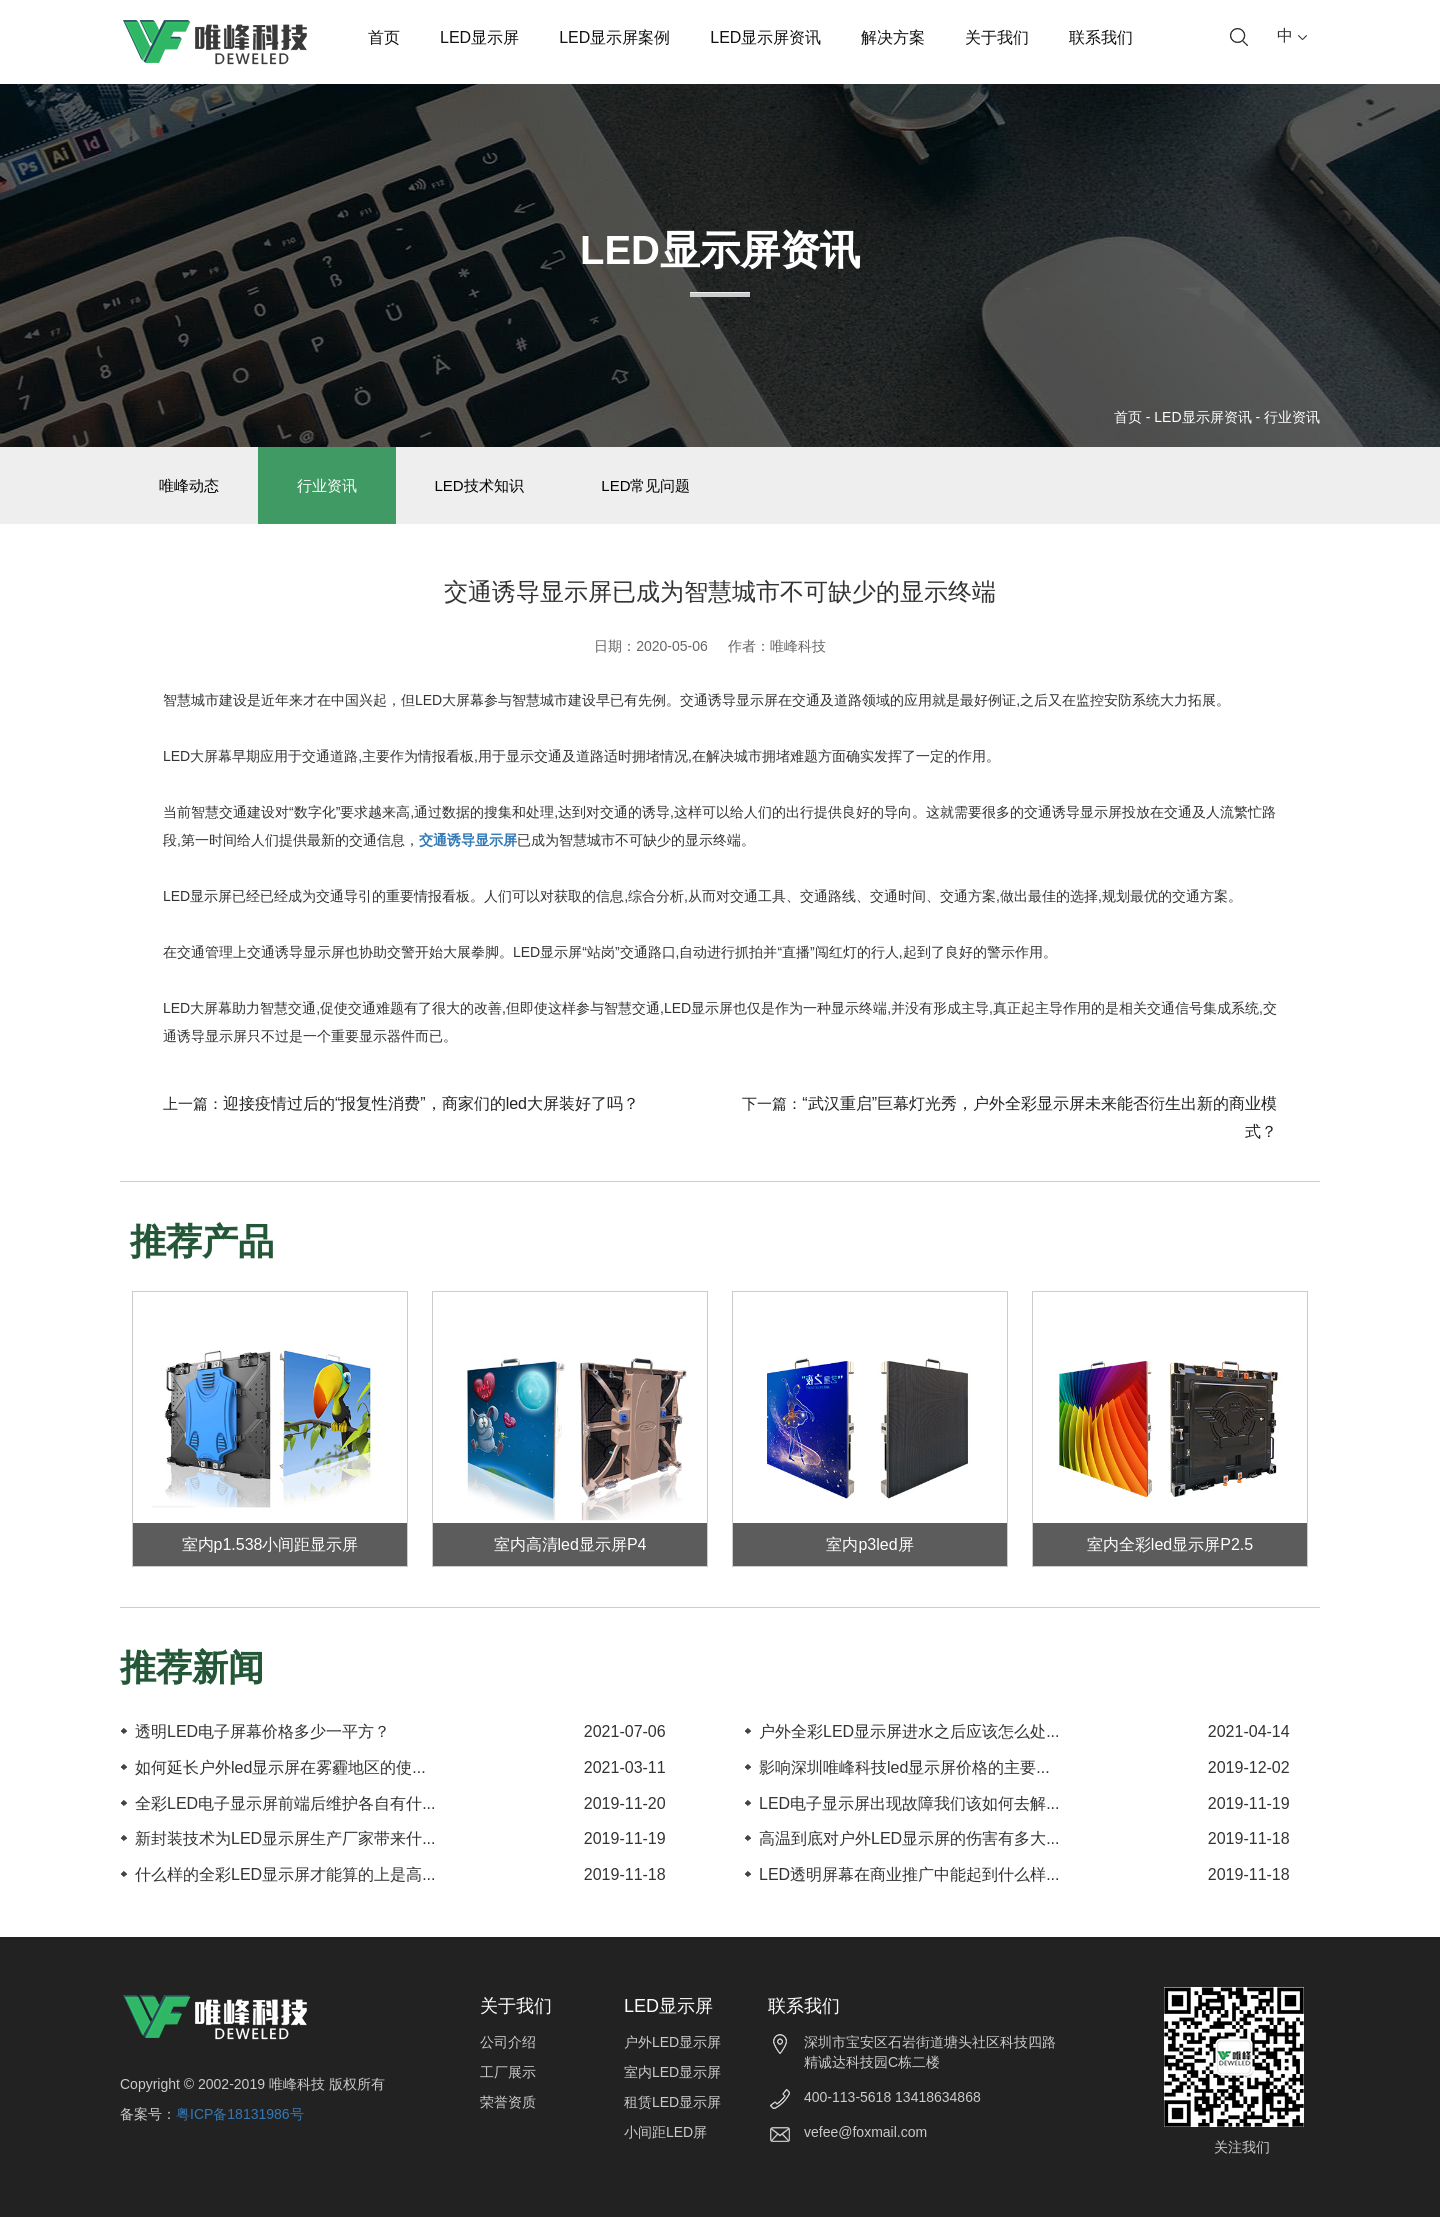  Describe the element at coordinates (240, 2118) in the screenshot. I see `粤ICP备18131986号` at that location.